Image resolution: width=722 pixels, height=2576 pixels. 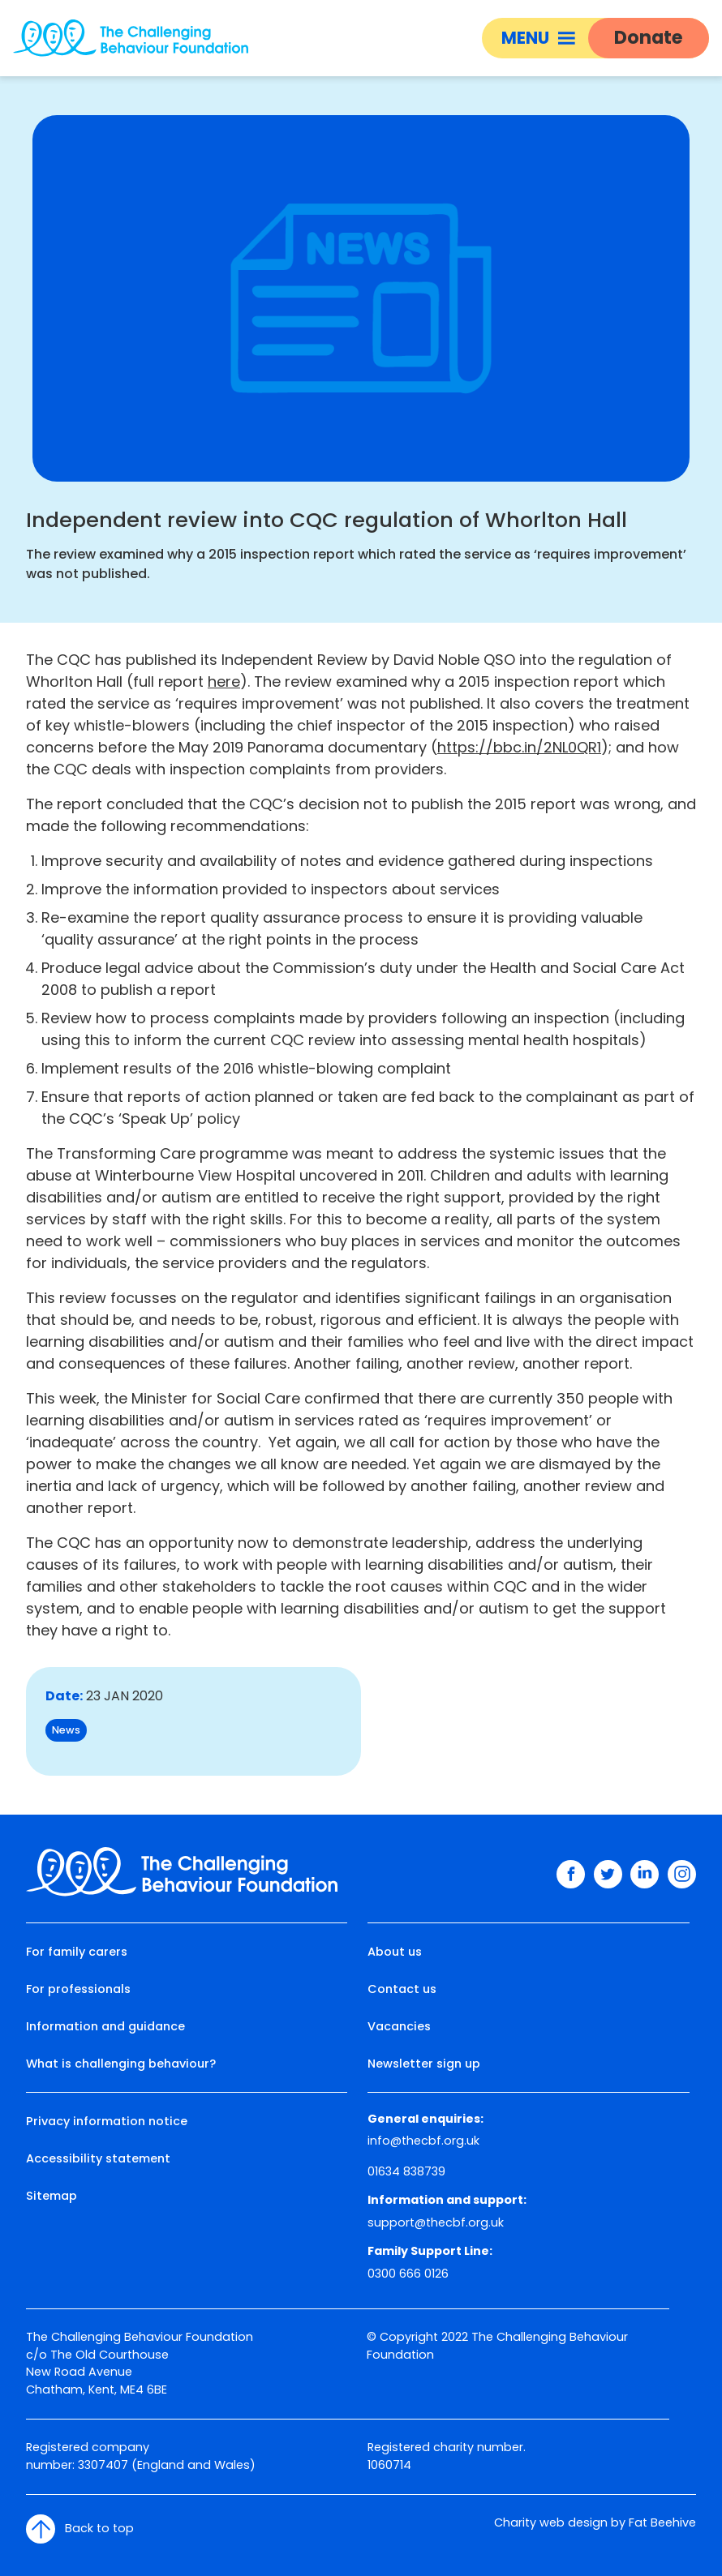 I want to click on Information and guidance, so click(x=105, y=2026).